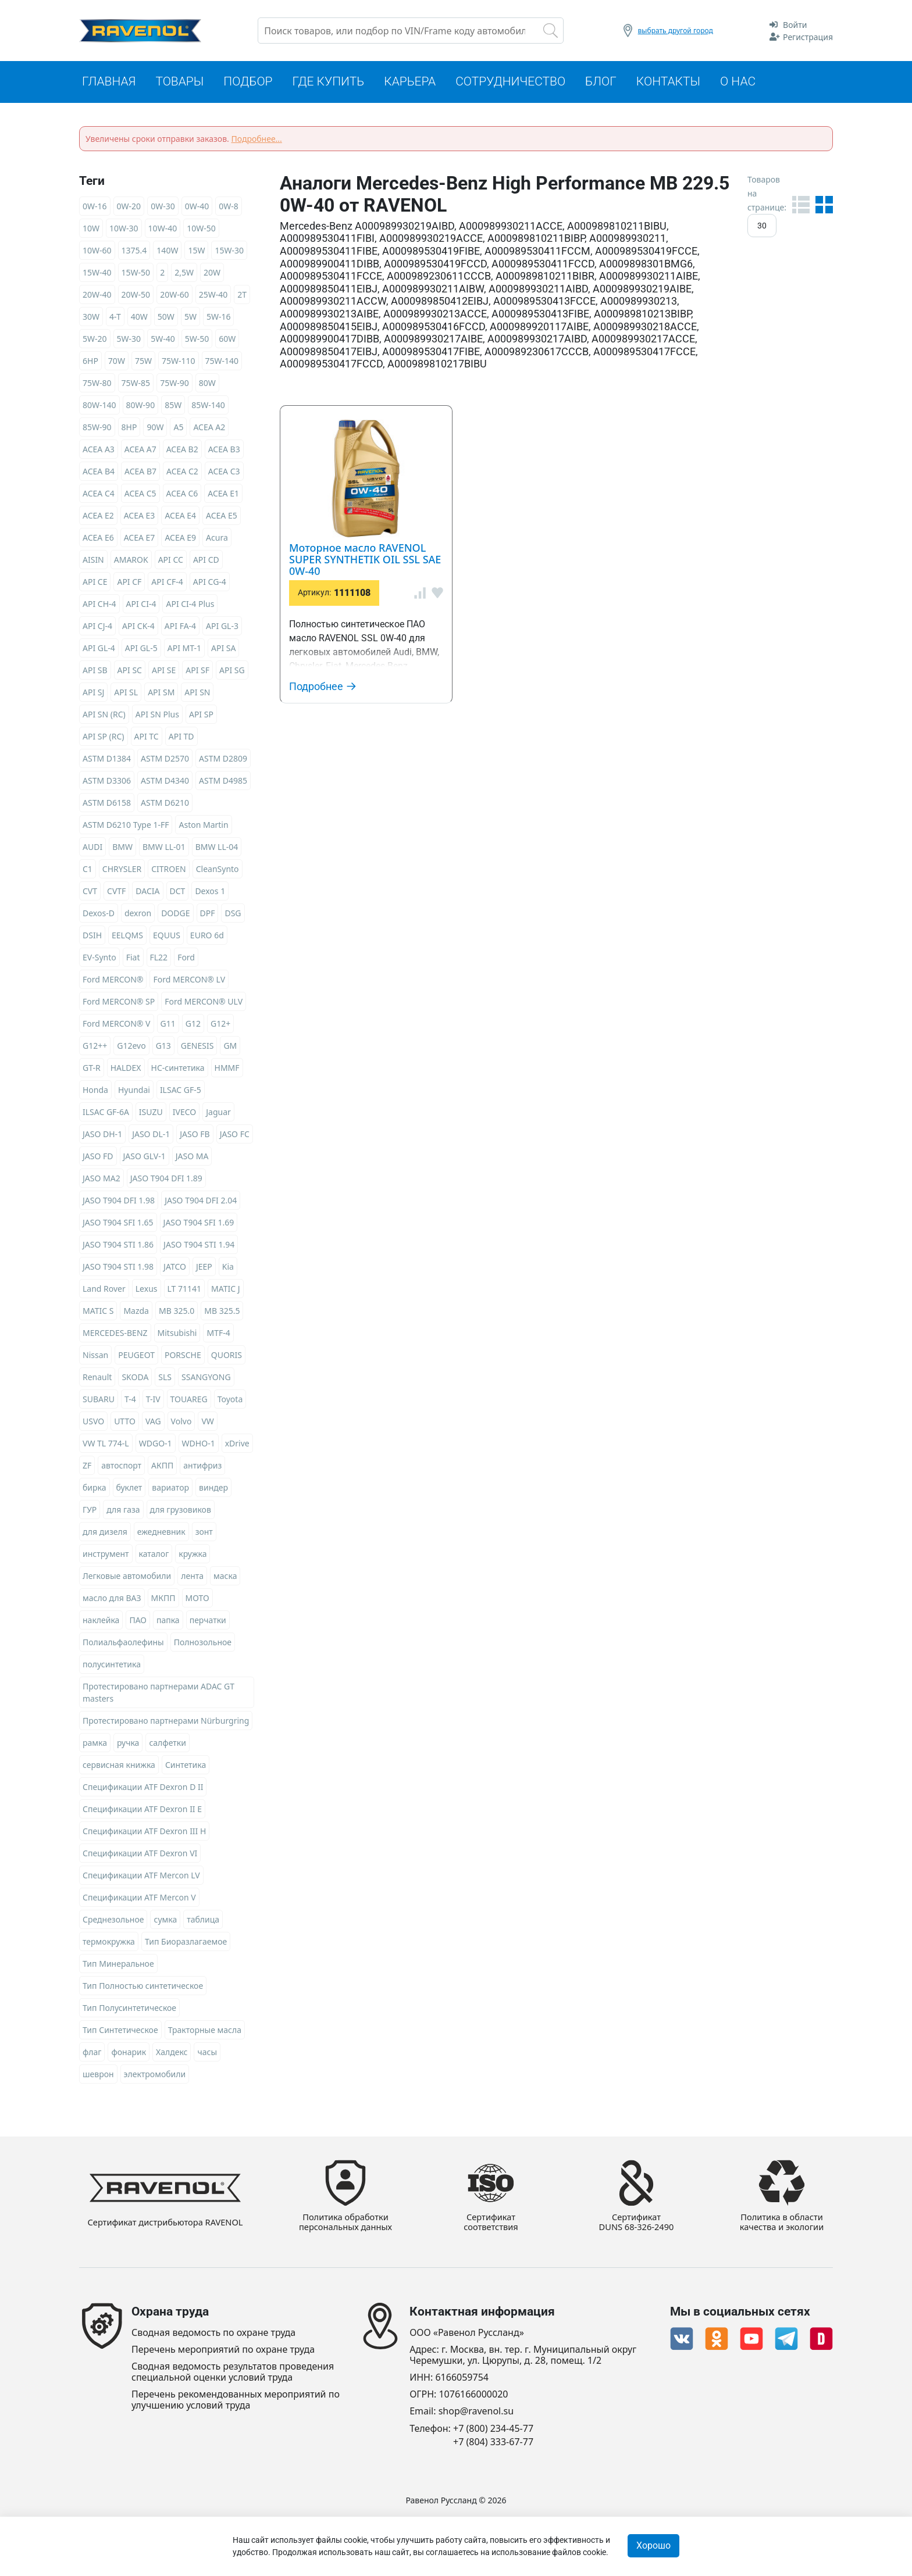 The image size is (912, 2576). What do you see at coordinates (180, 627) in the screenshot?
I see `API FA-4` at bounding box center [180, 627].